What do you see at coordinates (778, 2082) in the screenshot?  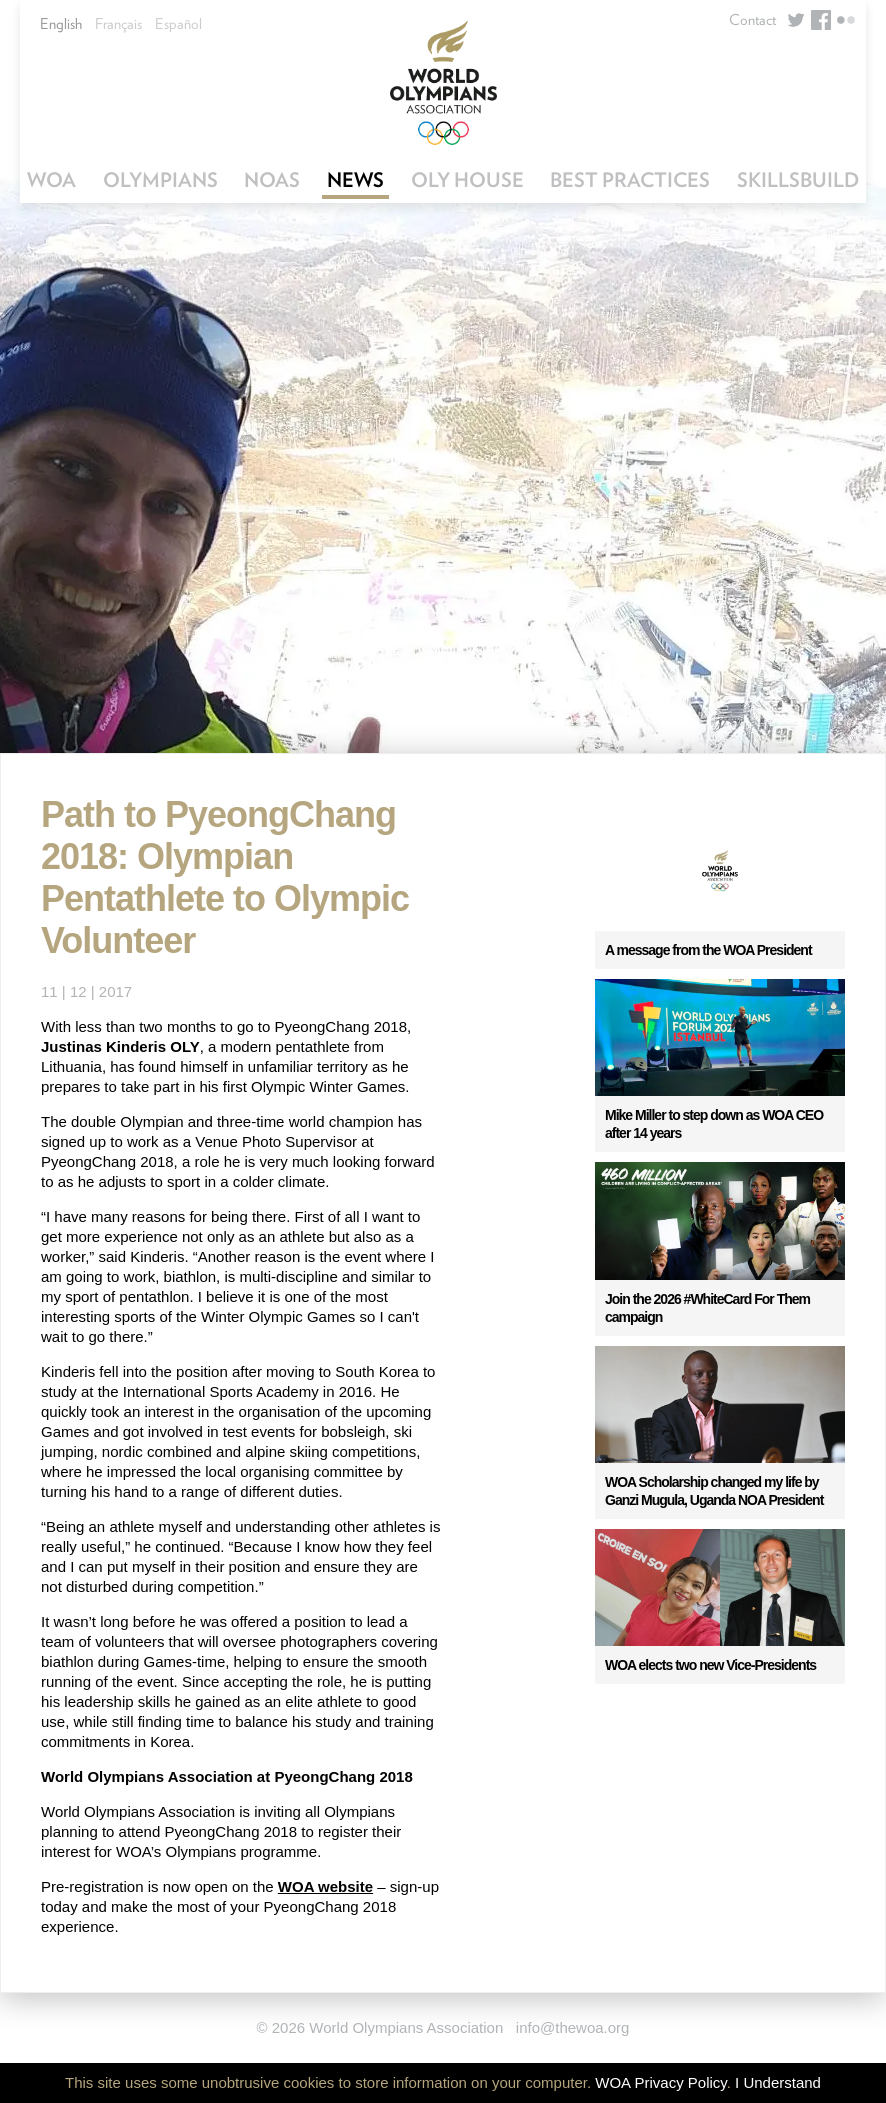 I see `I Understand` at bounding box center [778, 2082].